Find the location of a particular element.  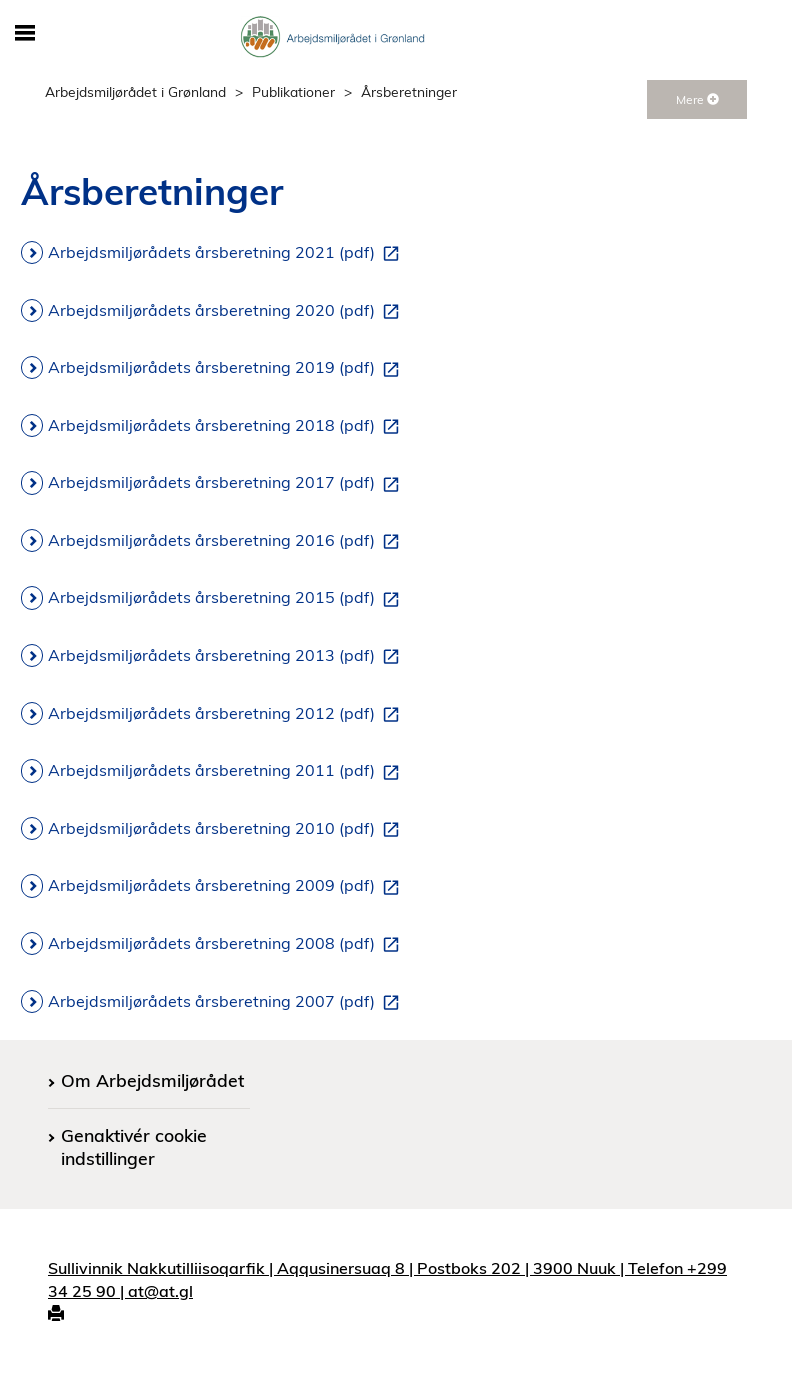

Arbejdsmiljørådet i Grønland is located at coordinates (135, 91).